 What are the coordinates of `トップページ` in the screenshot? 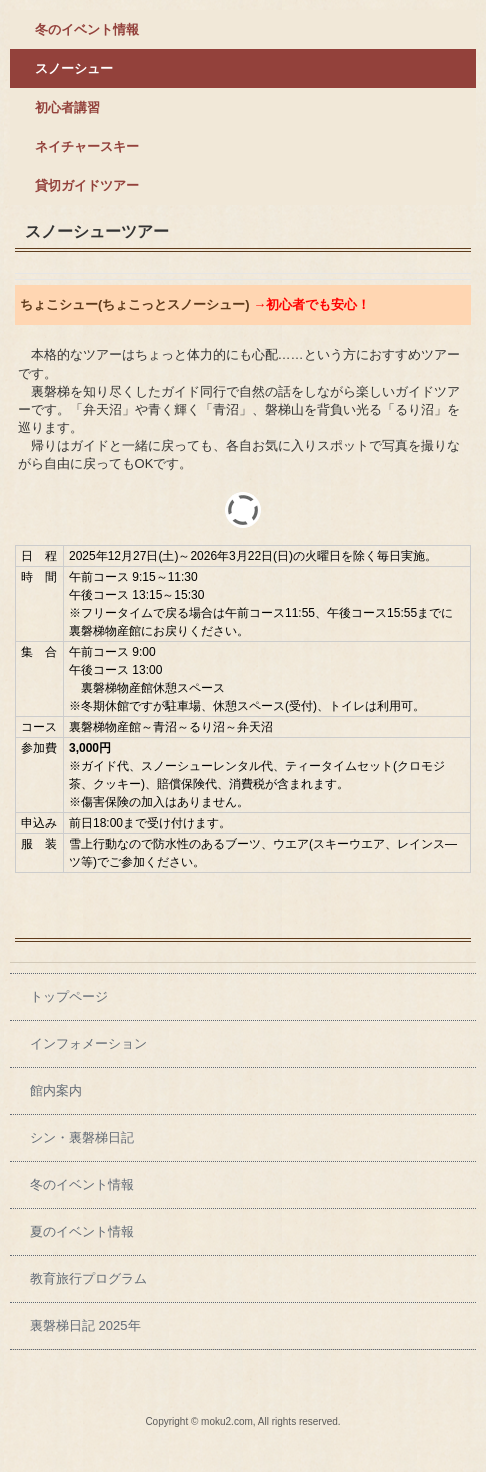 It's located at (69, 996).